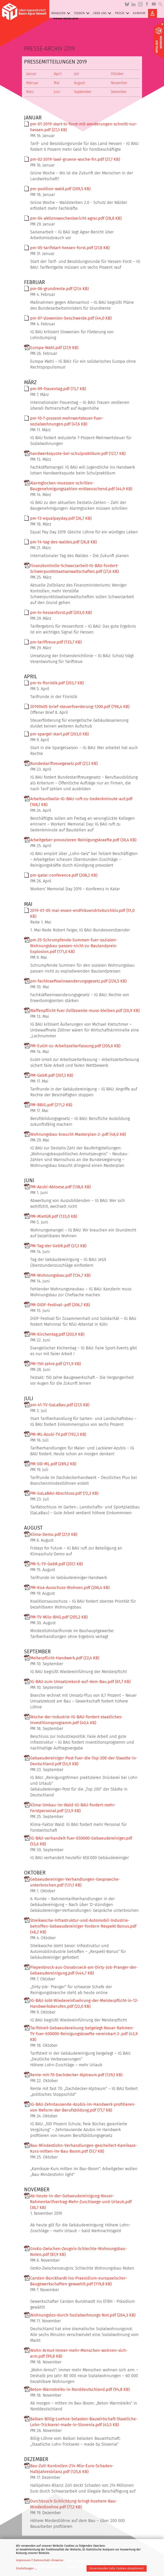  Describe the element at coordinates (73, 945) in the screenshot. I see `pm-25-Schrumpfende-Summen-fuer-sozialen-Wohnungsbau-passen-nicht-zu-Baulandpreis-Explosion.pdf (171,0 KB)` at that location.